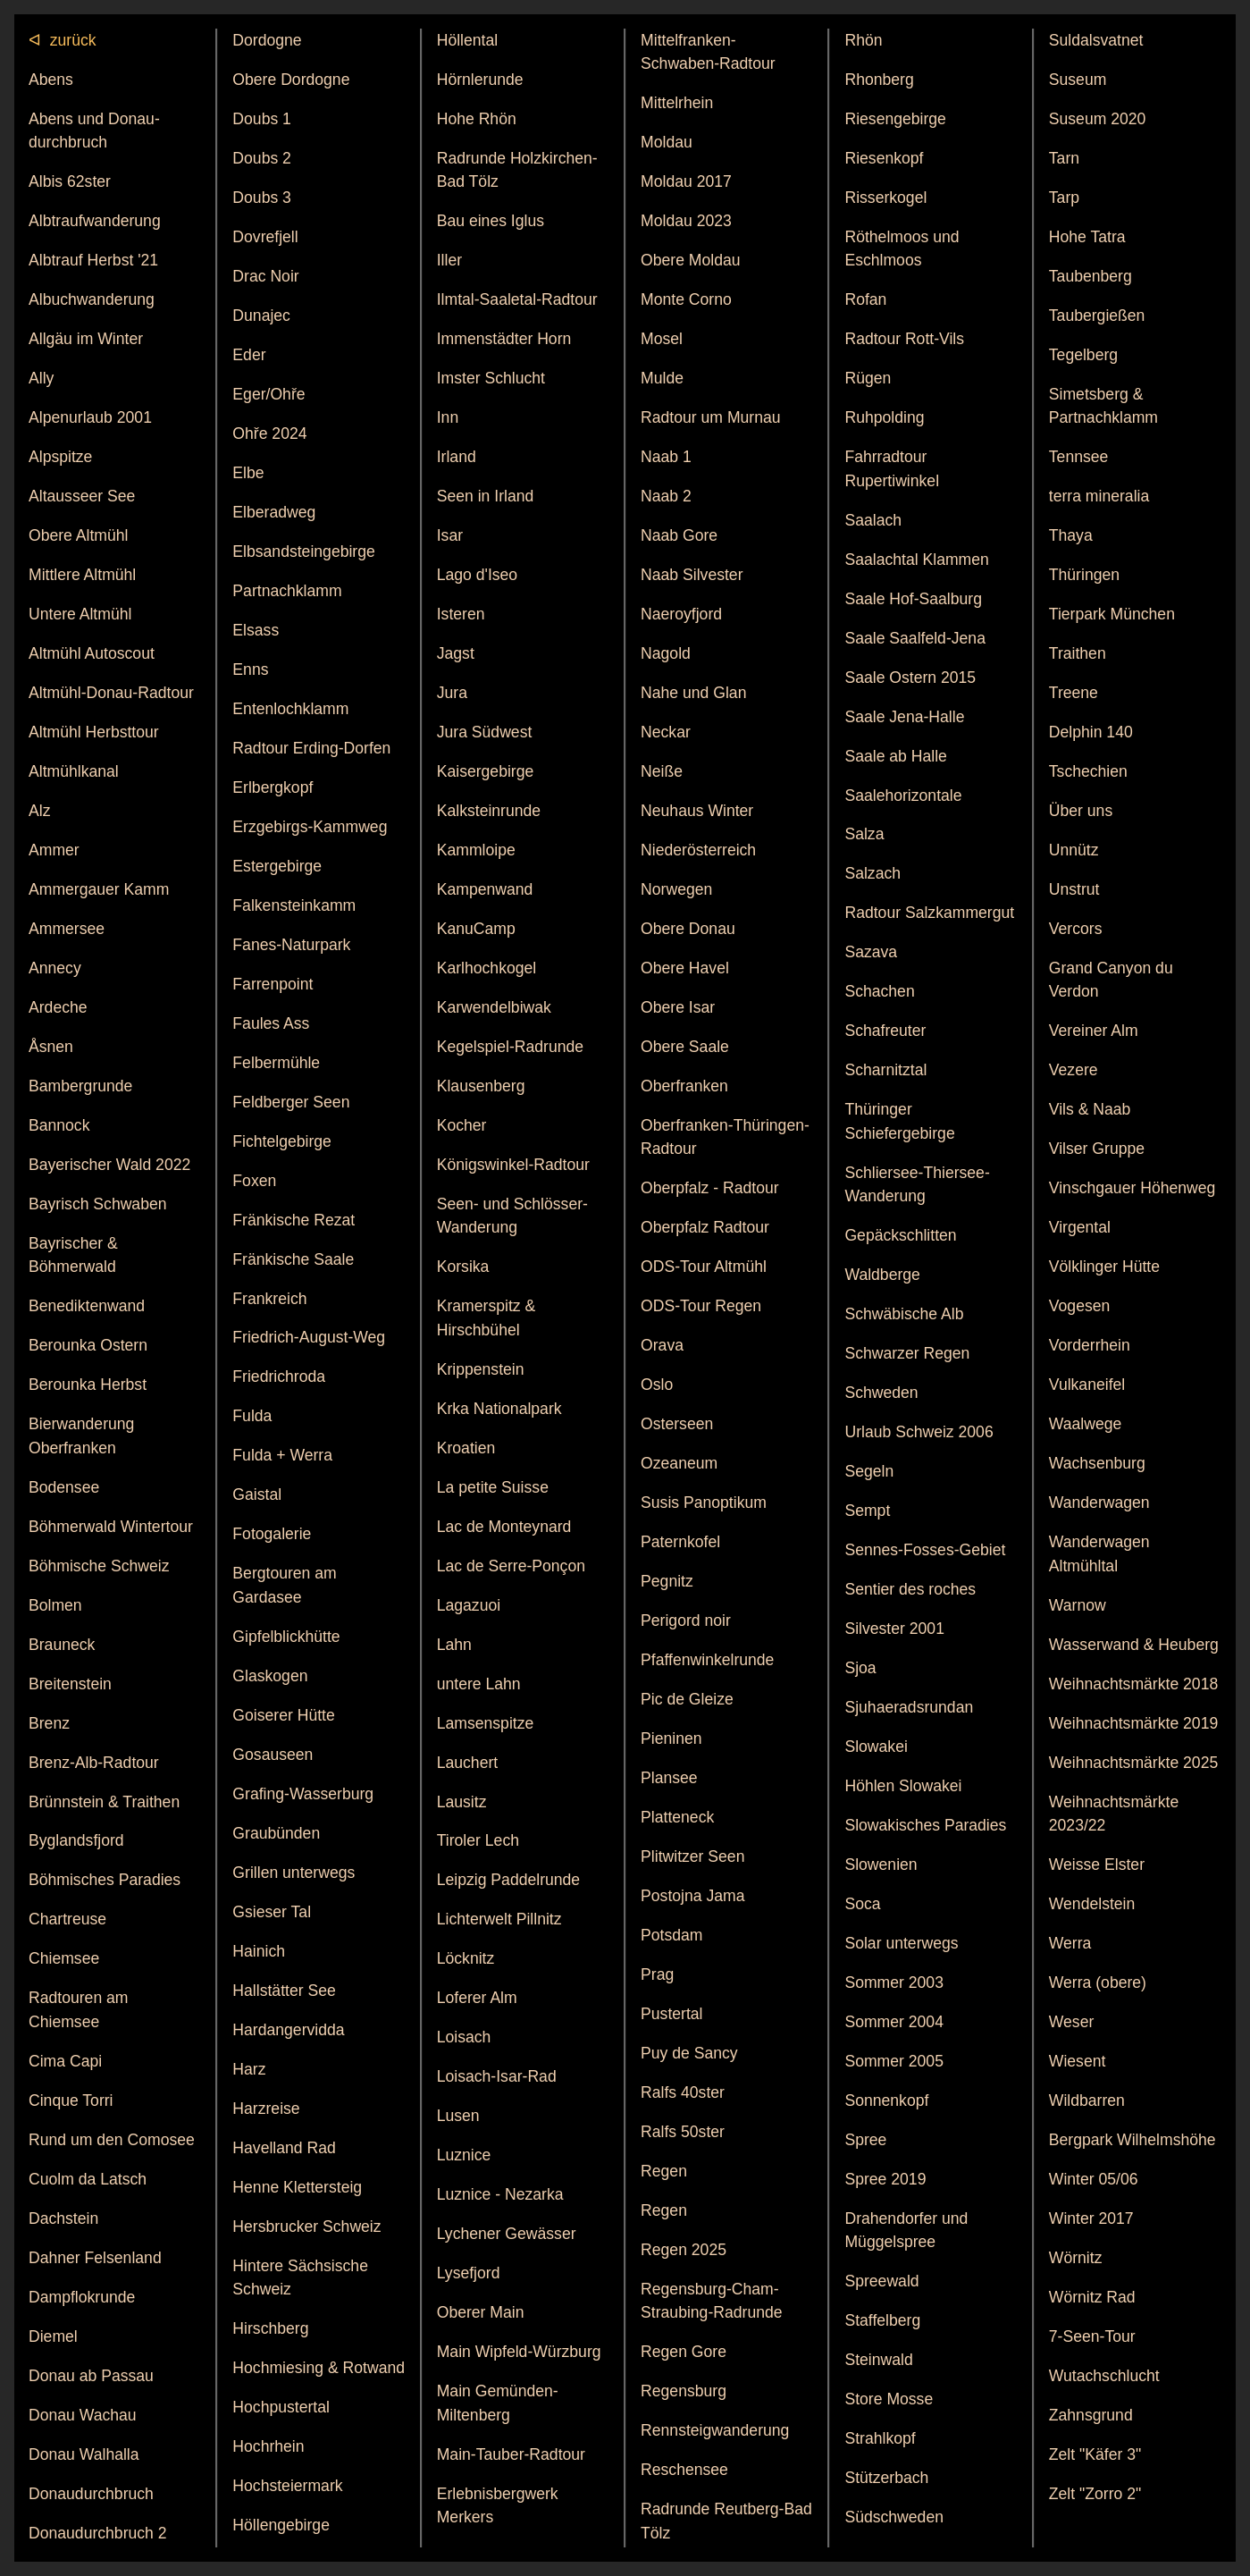 The image size is (1250, 2576). I want to click on Saale Jena-Halle, so click(904, 717).